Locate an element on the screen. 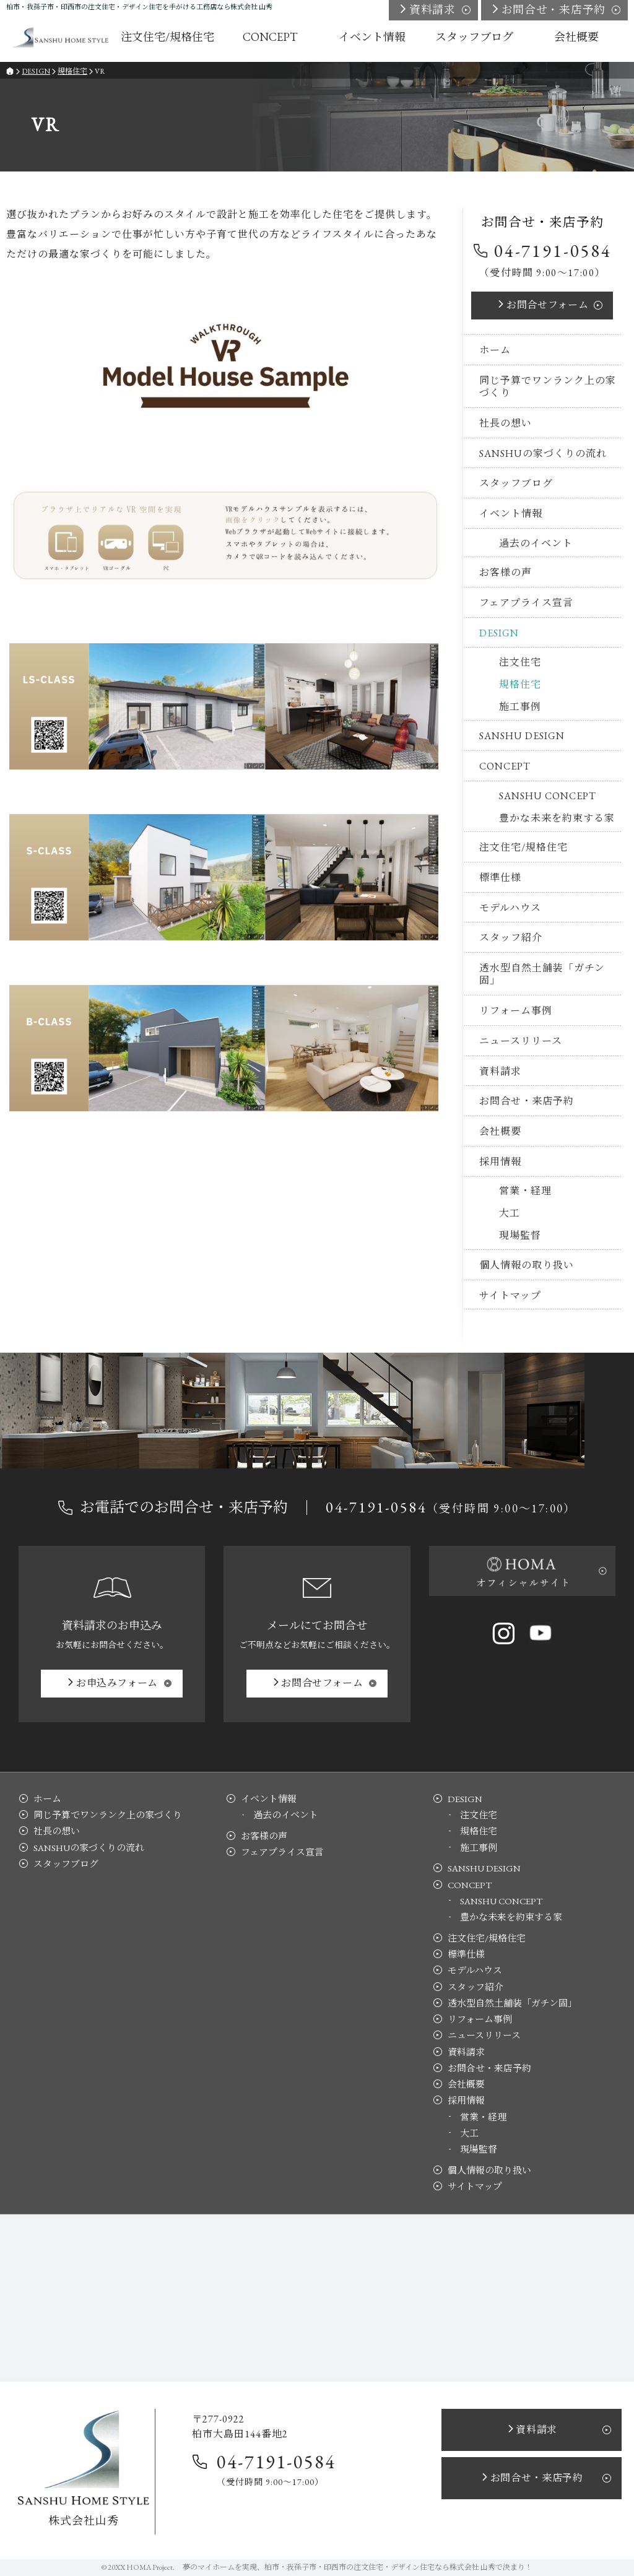  スタッフ紹介 is located at coordinates (510, 937).